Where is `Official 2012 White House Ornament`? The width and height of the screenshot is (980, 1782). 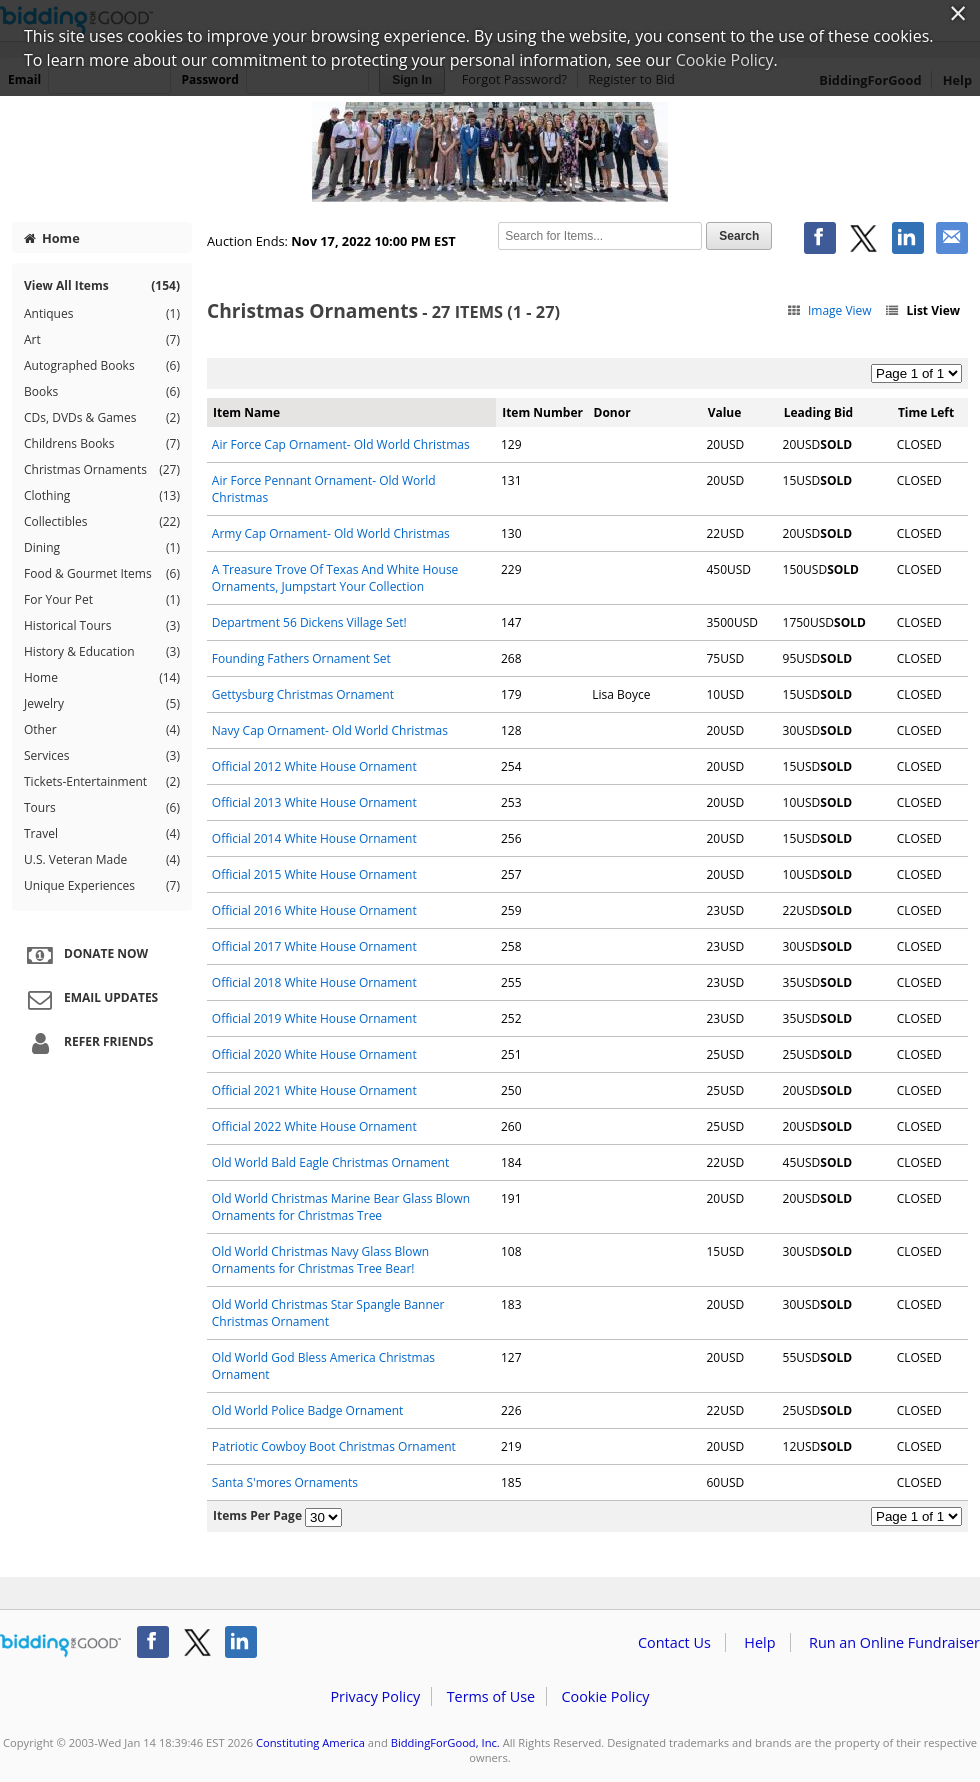 Official 2012 White House Ornament is located at coordinates (314, 766).